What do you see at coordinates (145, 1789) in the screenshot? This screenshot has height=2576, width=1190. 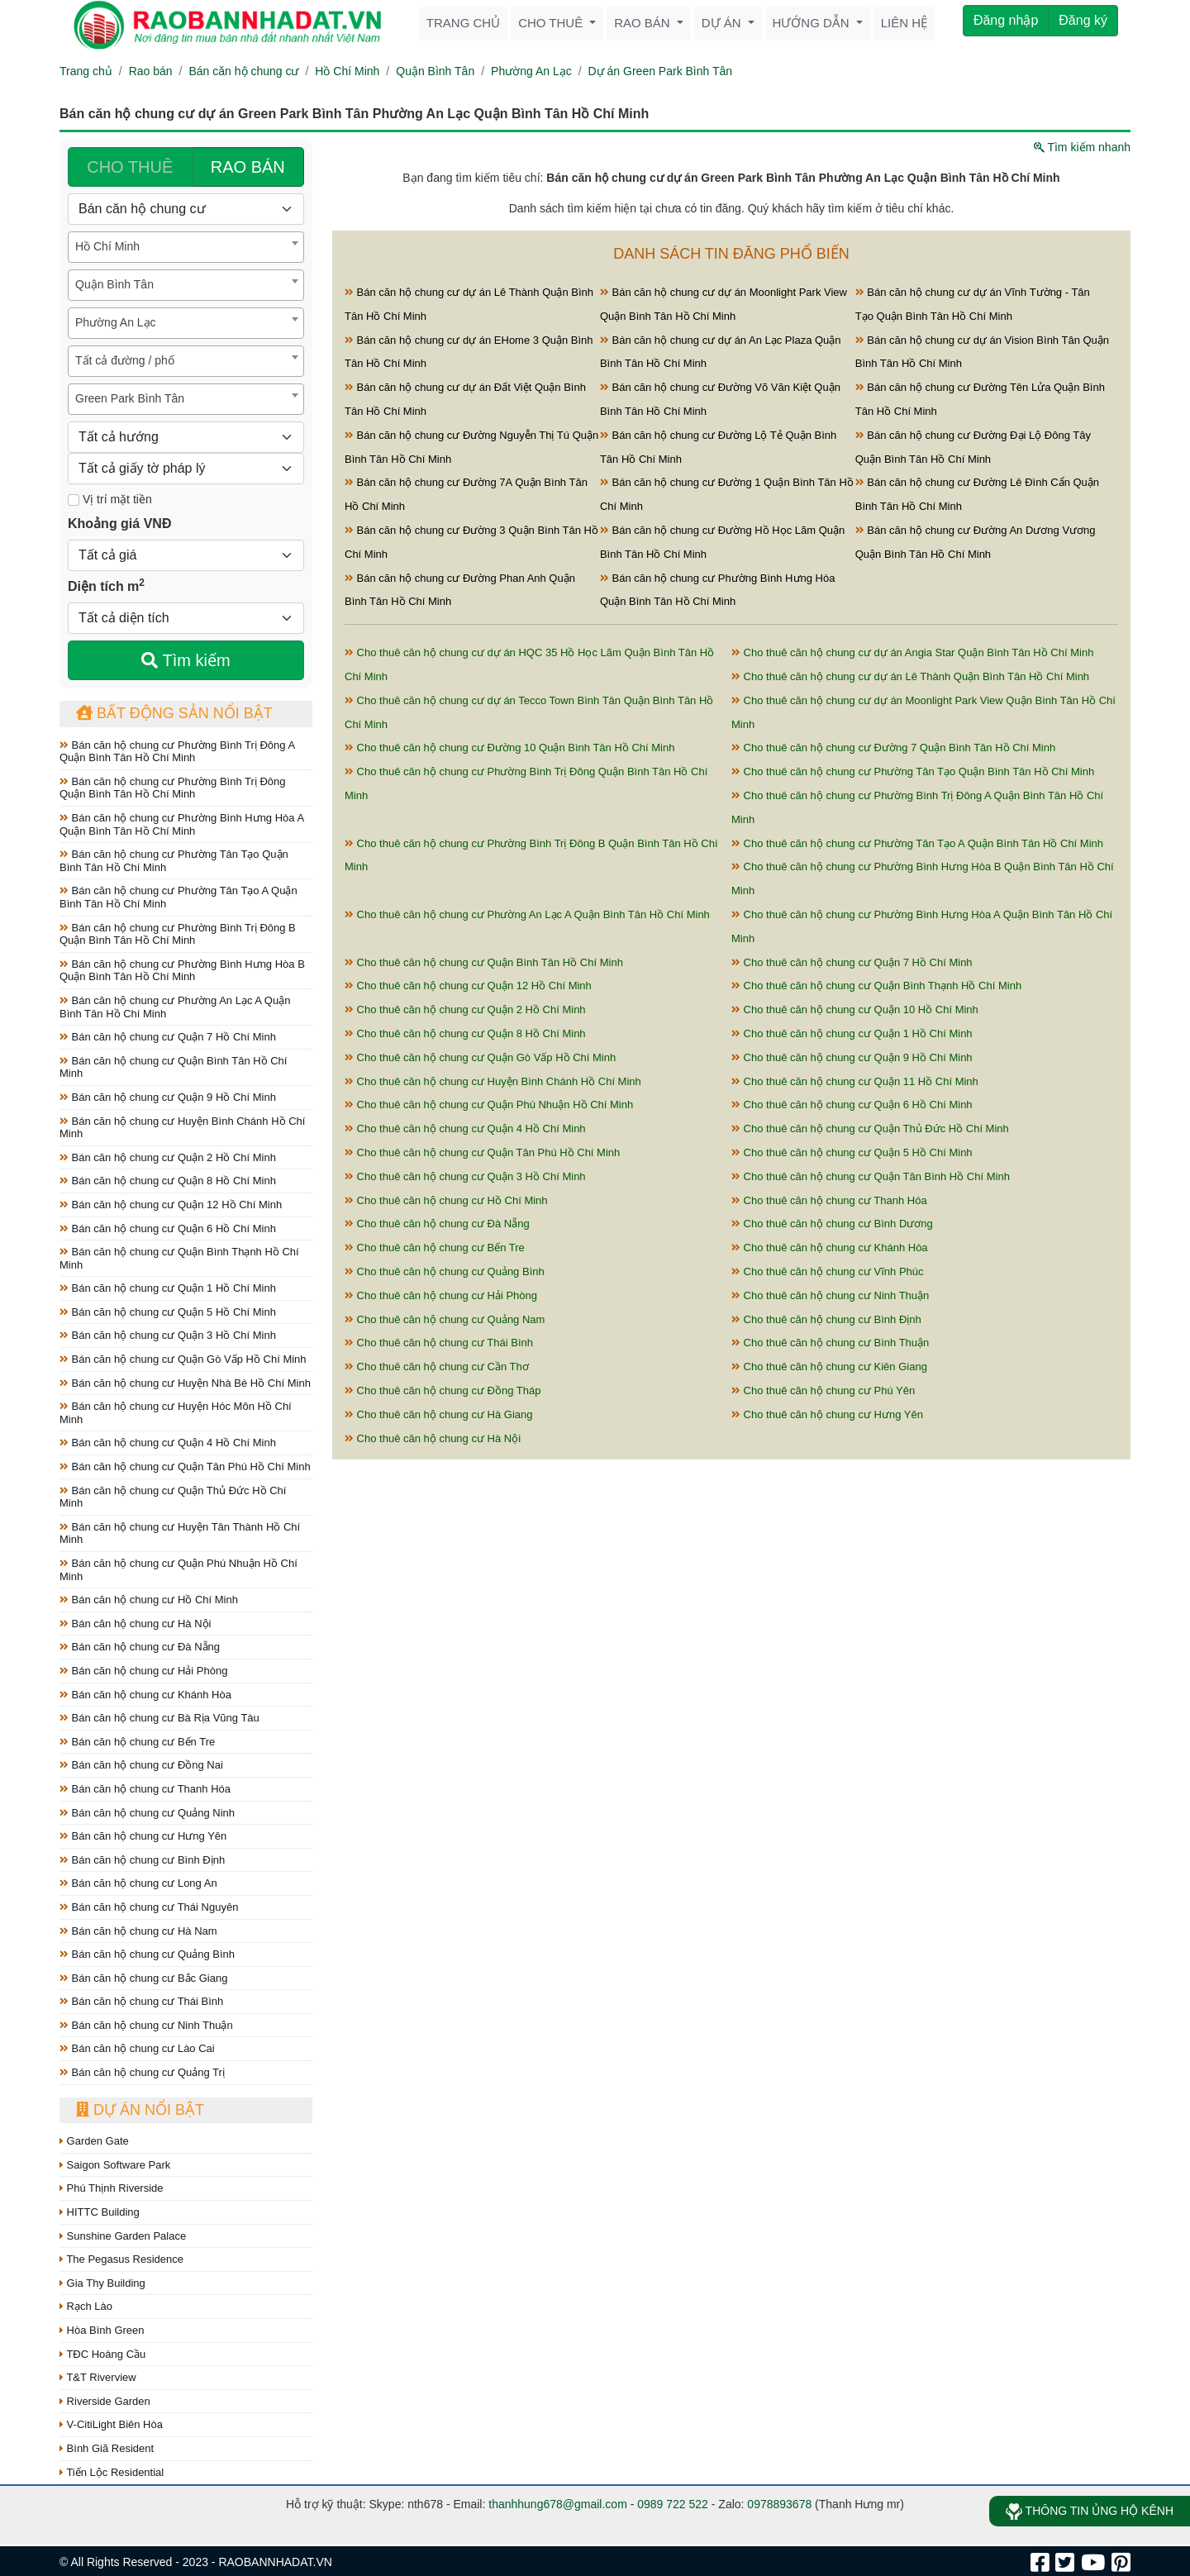 I see `Bán căn hộ chung cư Thanh Hóa` at bounding box center [145, 1789].